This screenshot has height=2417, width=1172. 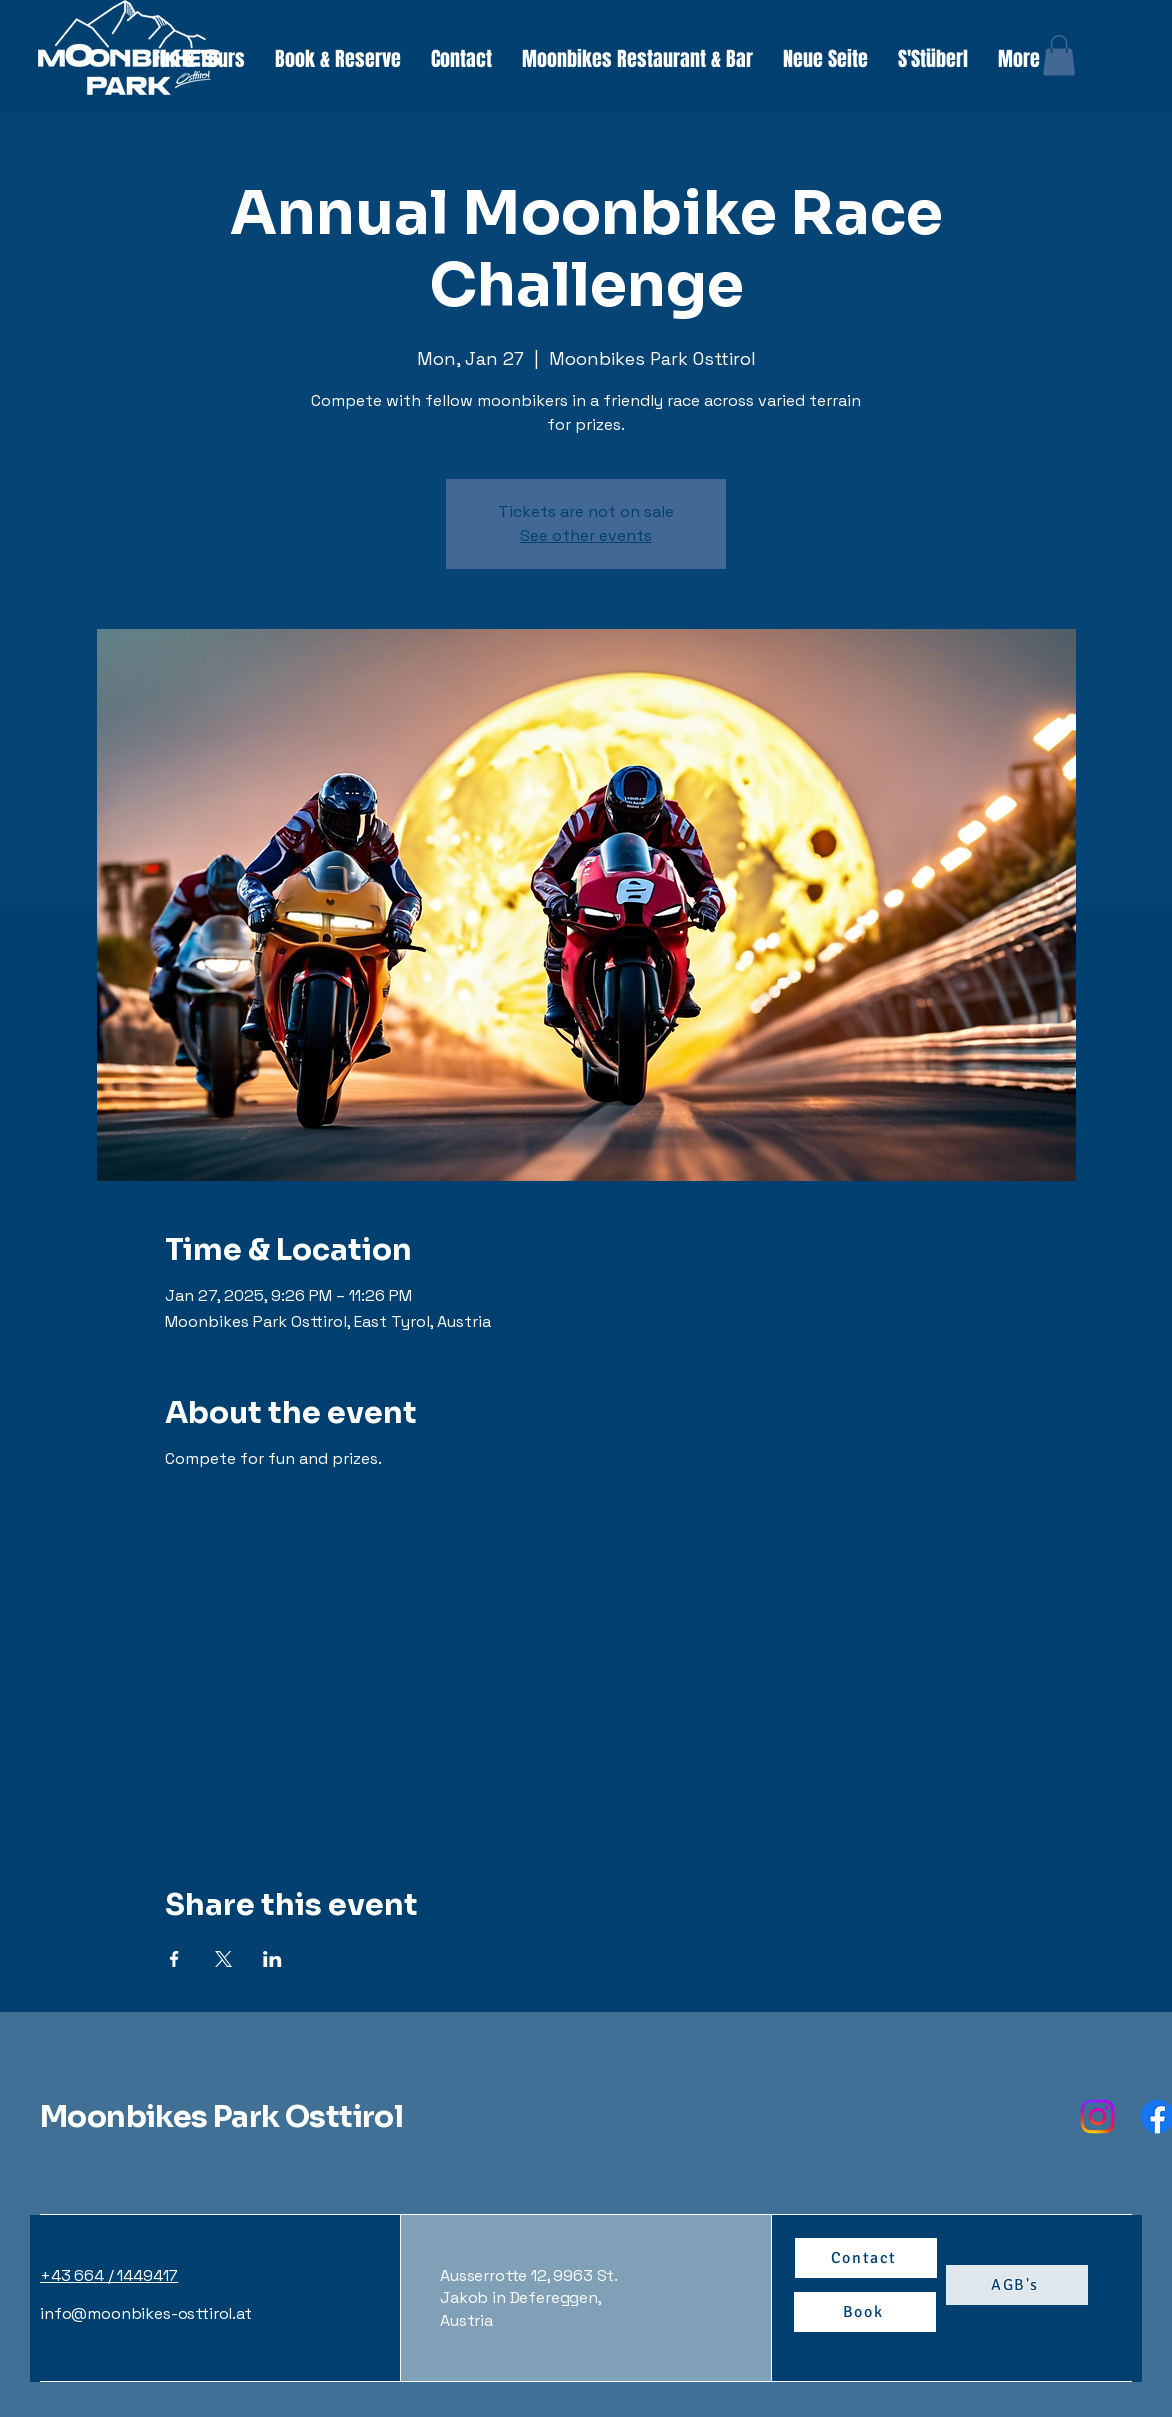 What do you see at coordinates (1097, 2116) in the screenshot?
I see `[Instagram]` at bounding box center [1097, 2116].